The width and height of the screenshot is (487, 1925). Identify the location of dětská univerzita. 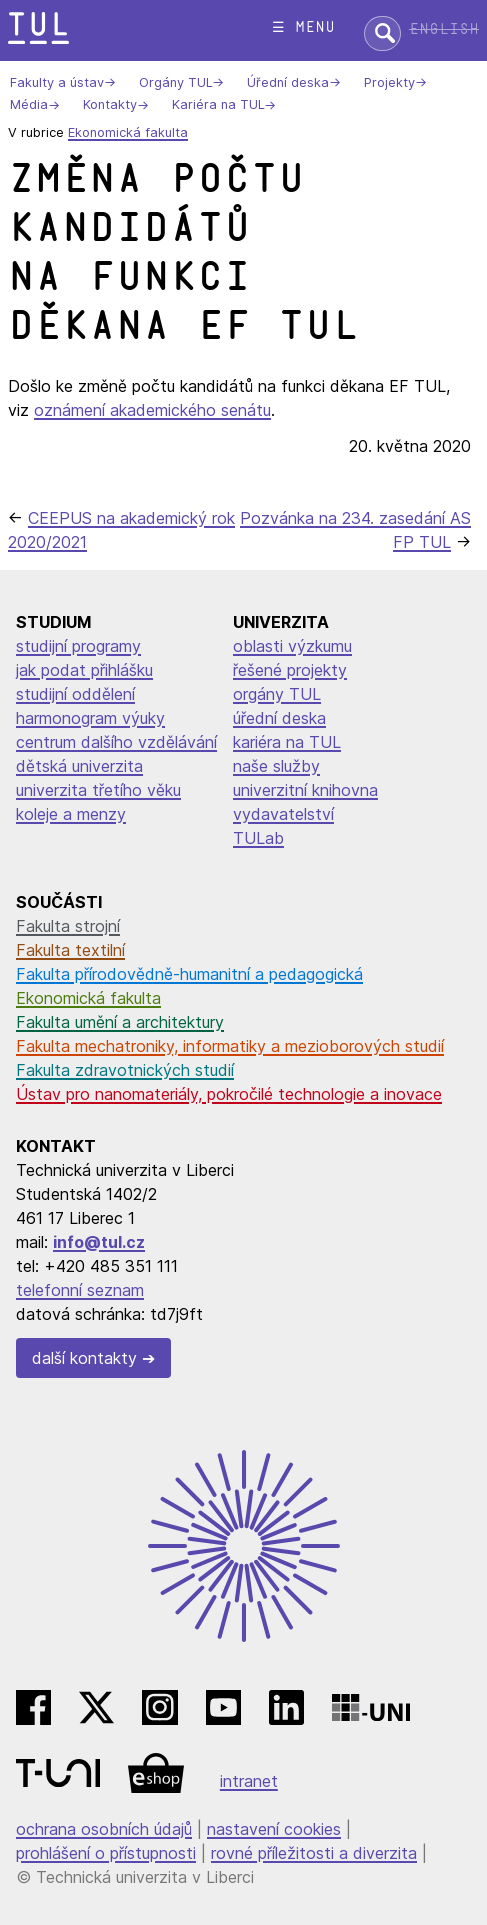
(79, 766).